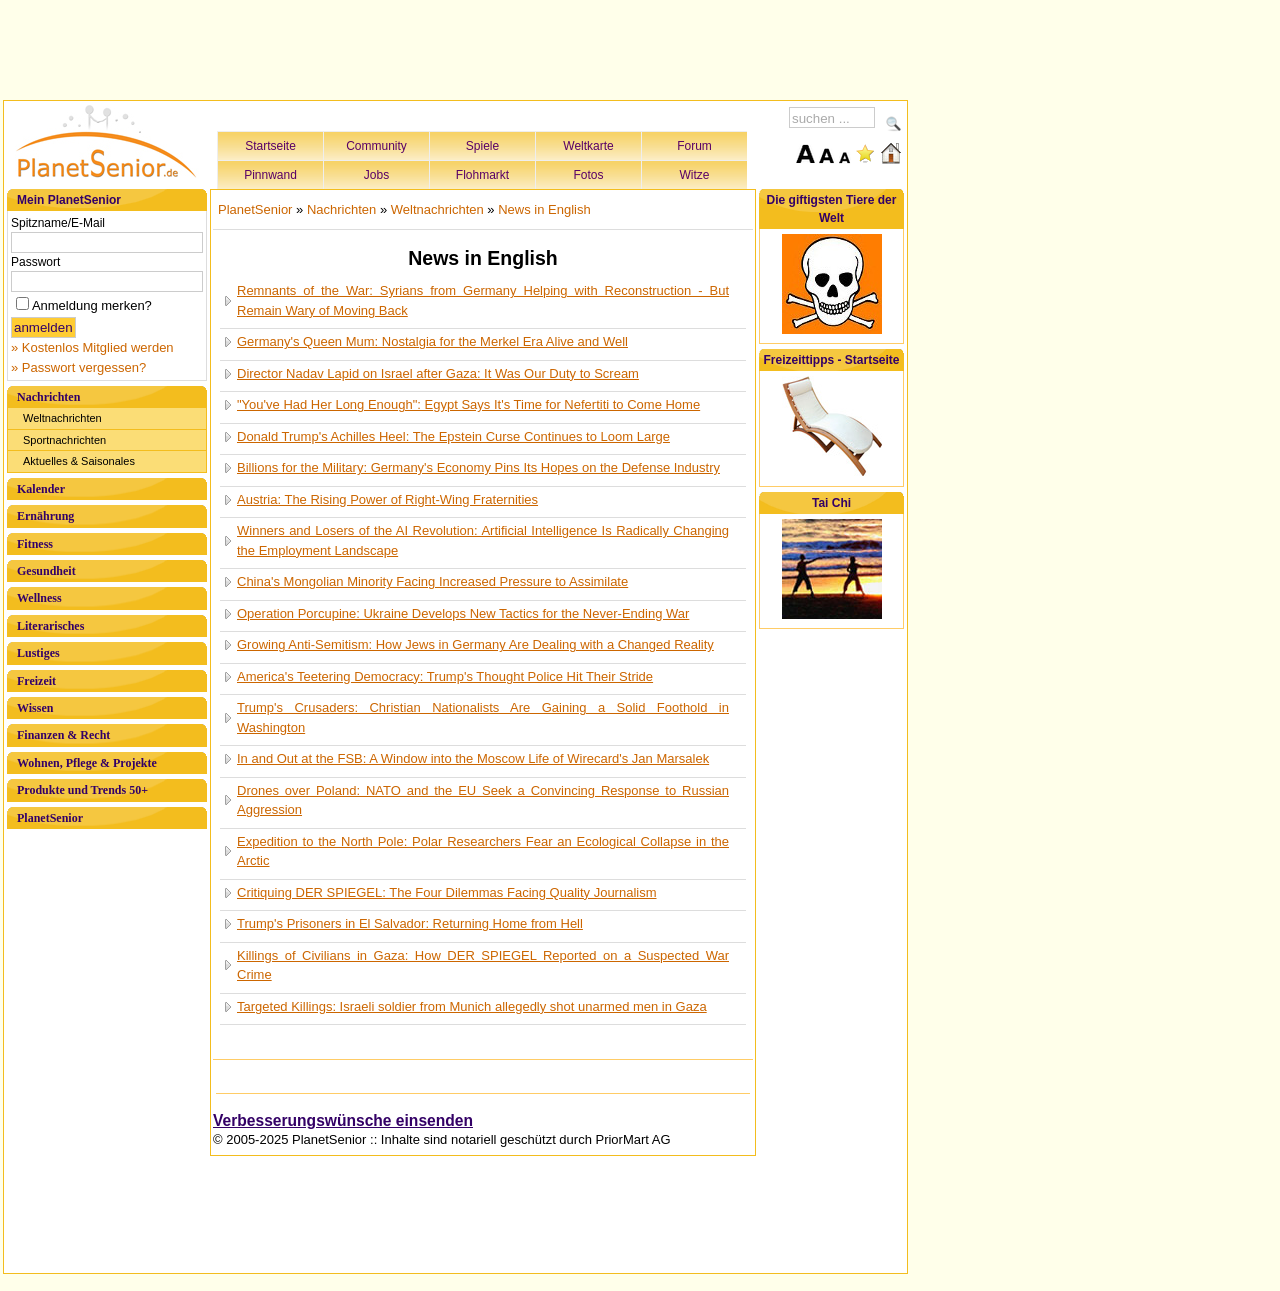 The height and width of the screenshot is (1291, 1280). What do you see at coordinates (64, 440) in the screenshot?
I see `Sportnachrichten` at bounding box center [64, 440].